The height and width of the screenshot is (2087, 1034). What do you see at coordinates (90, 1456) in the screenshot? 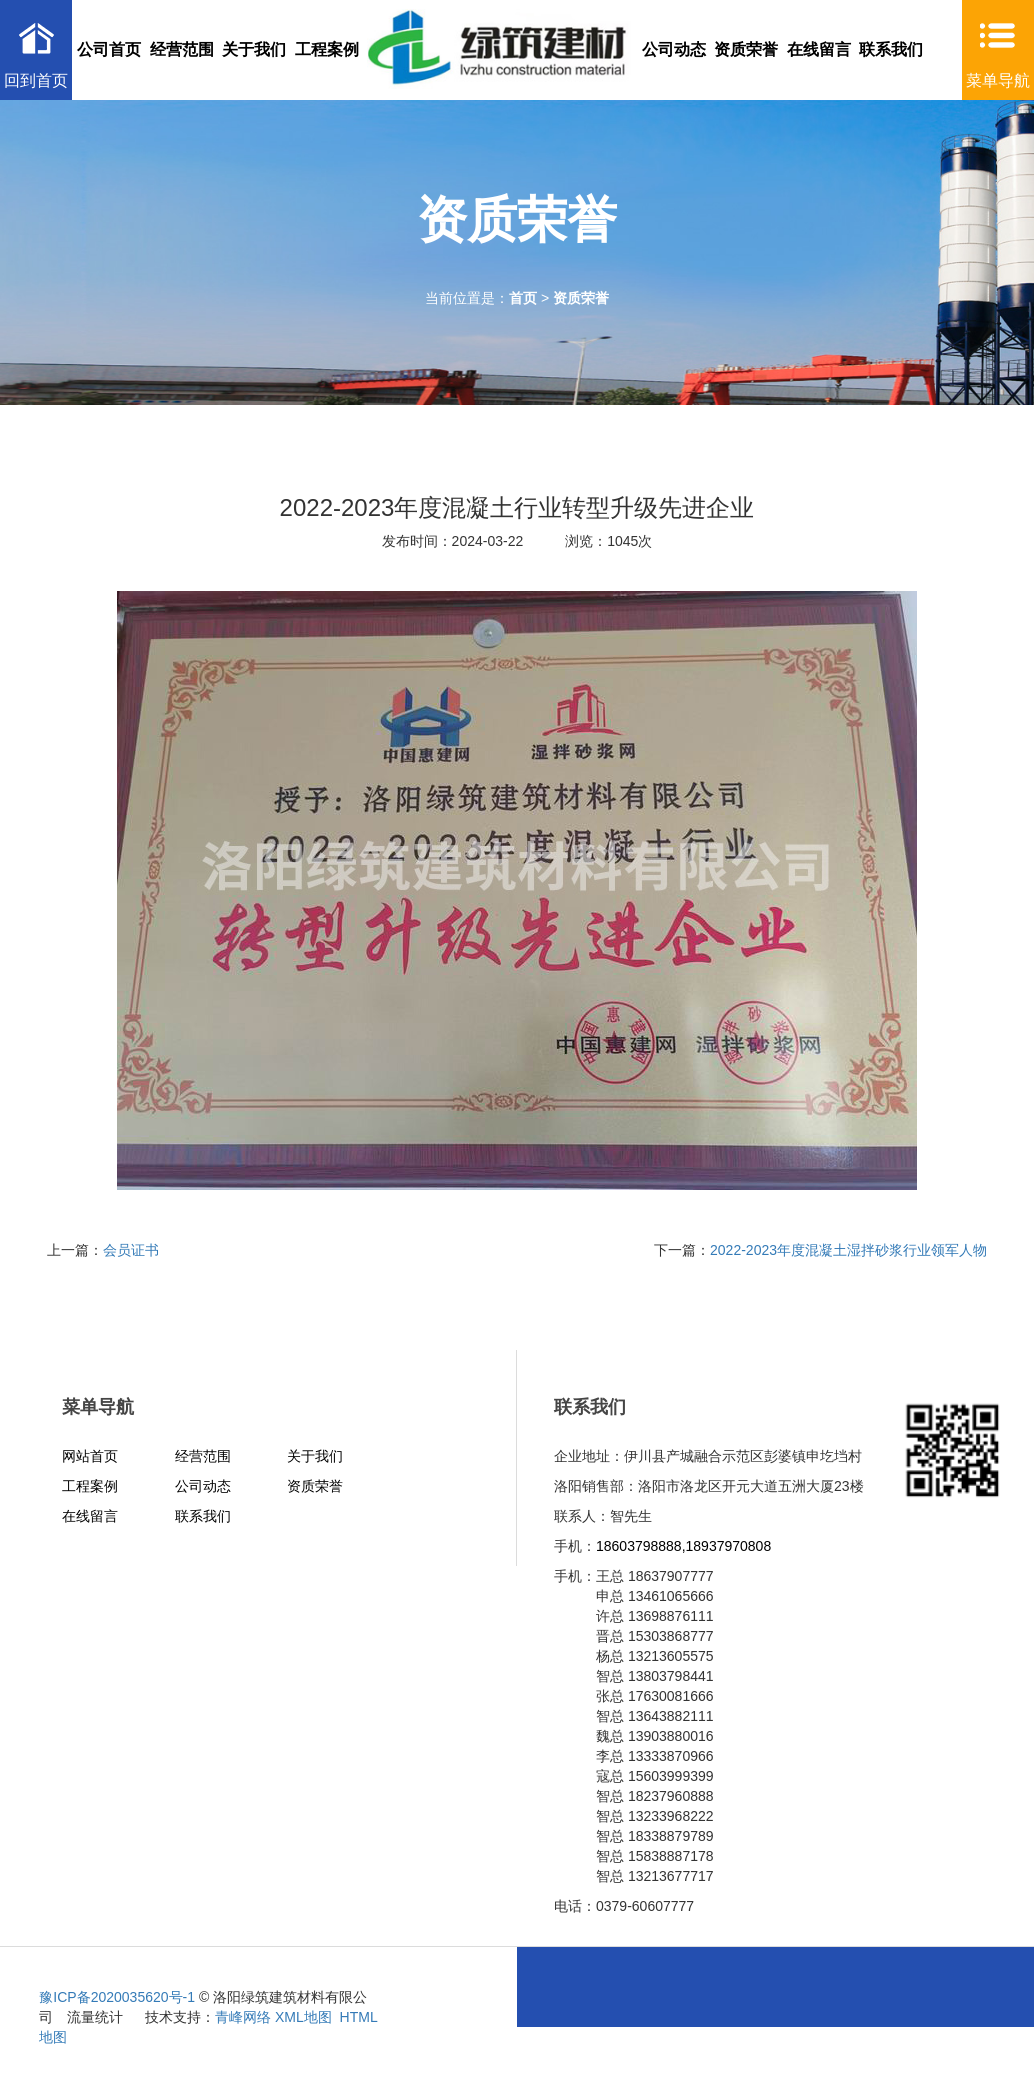
I see `网站首页` at bounding box center [90, 1456].